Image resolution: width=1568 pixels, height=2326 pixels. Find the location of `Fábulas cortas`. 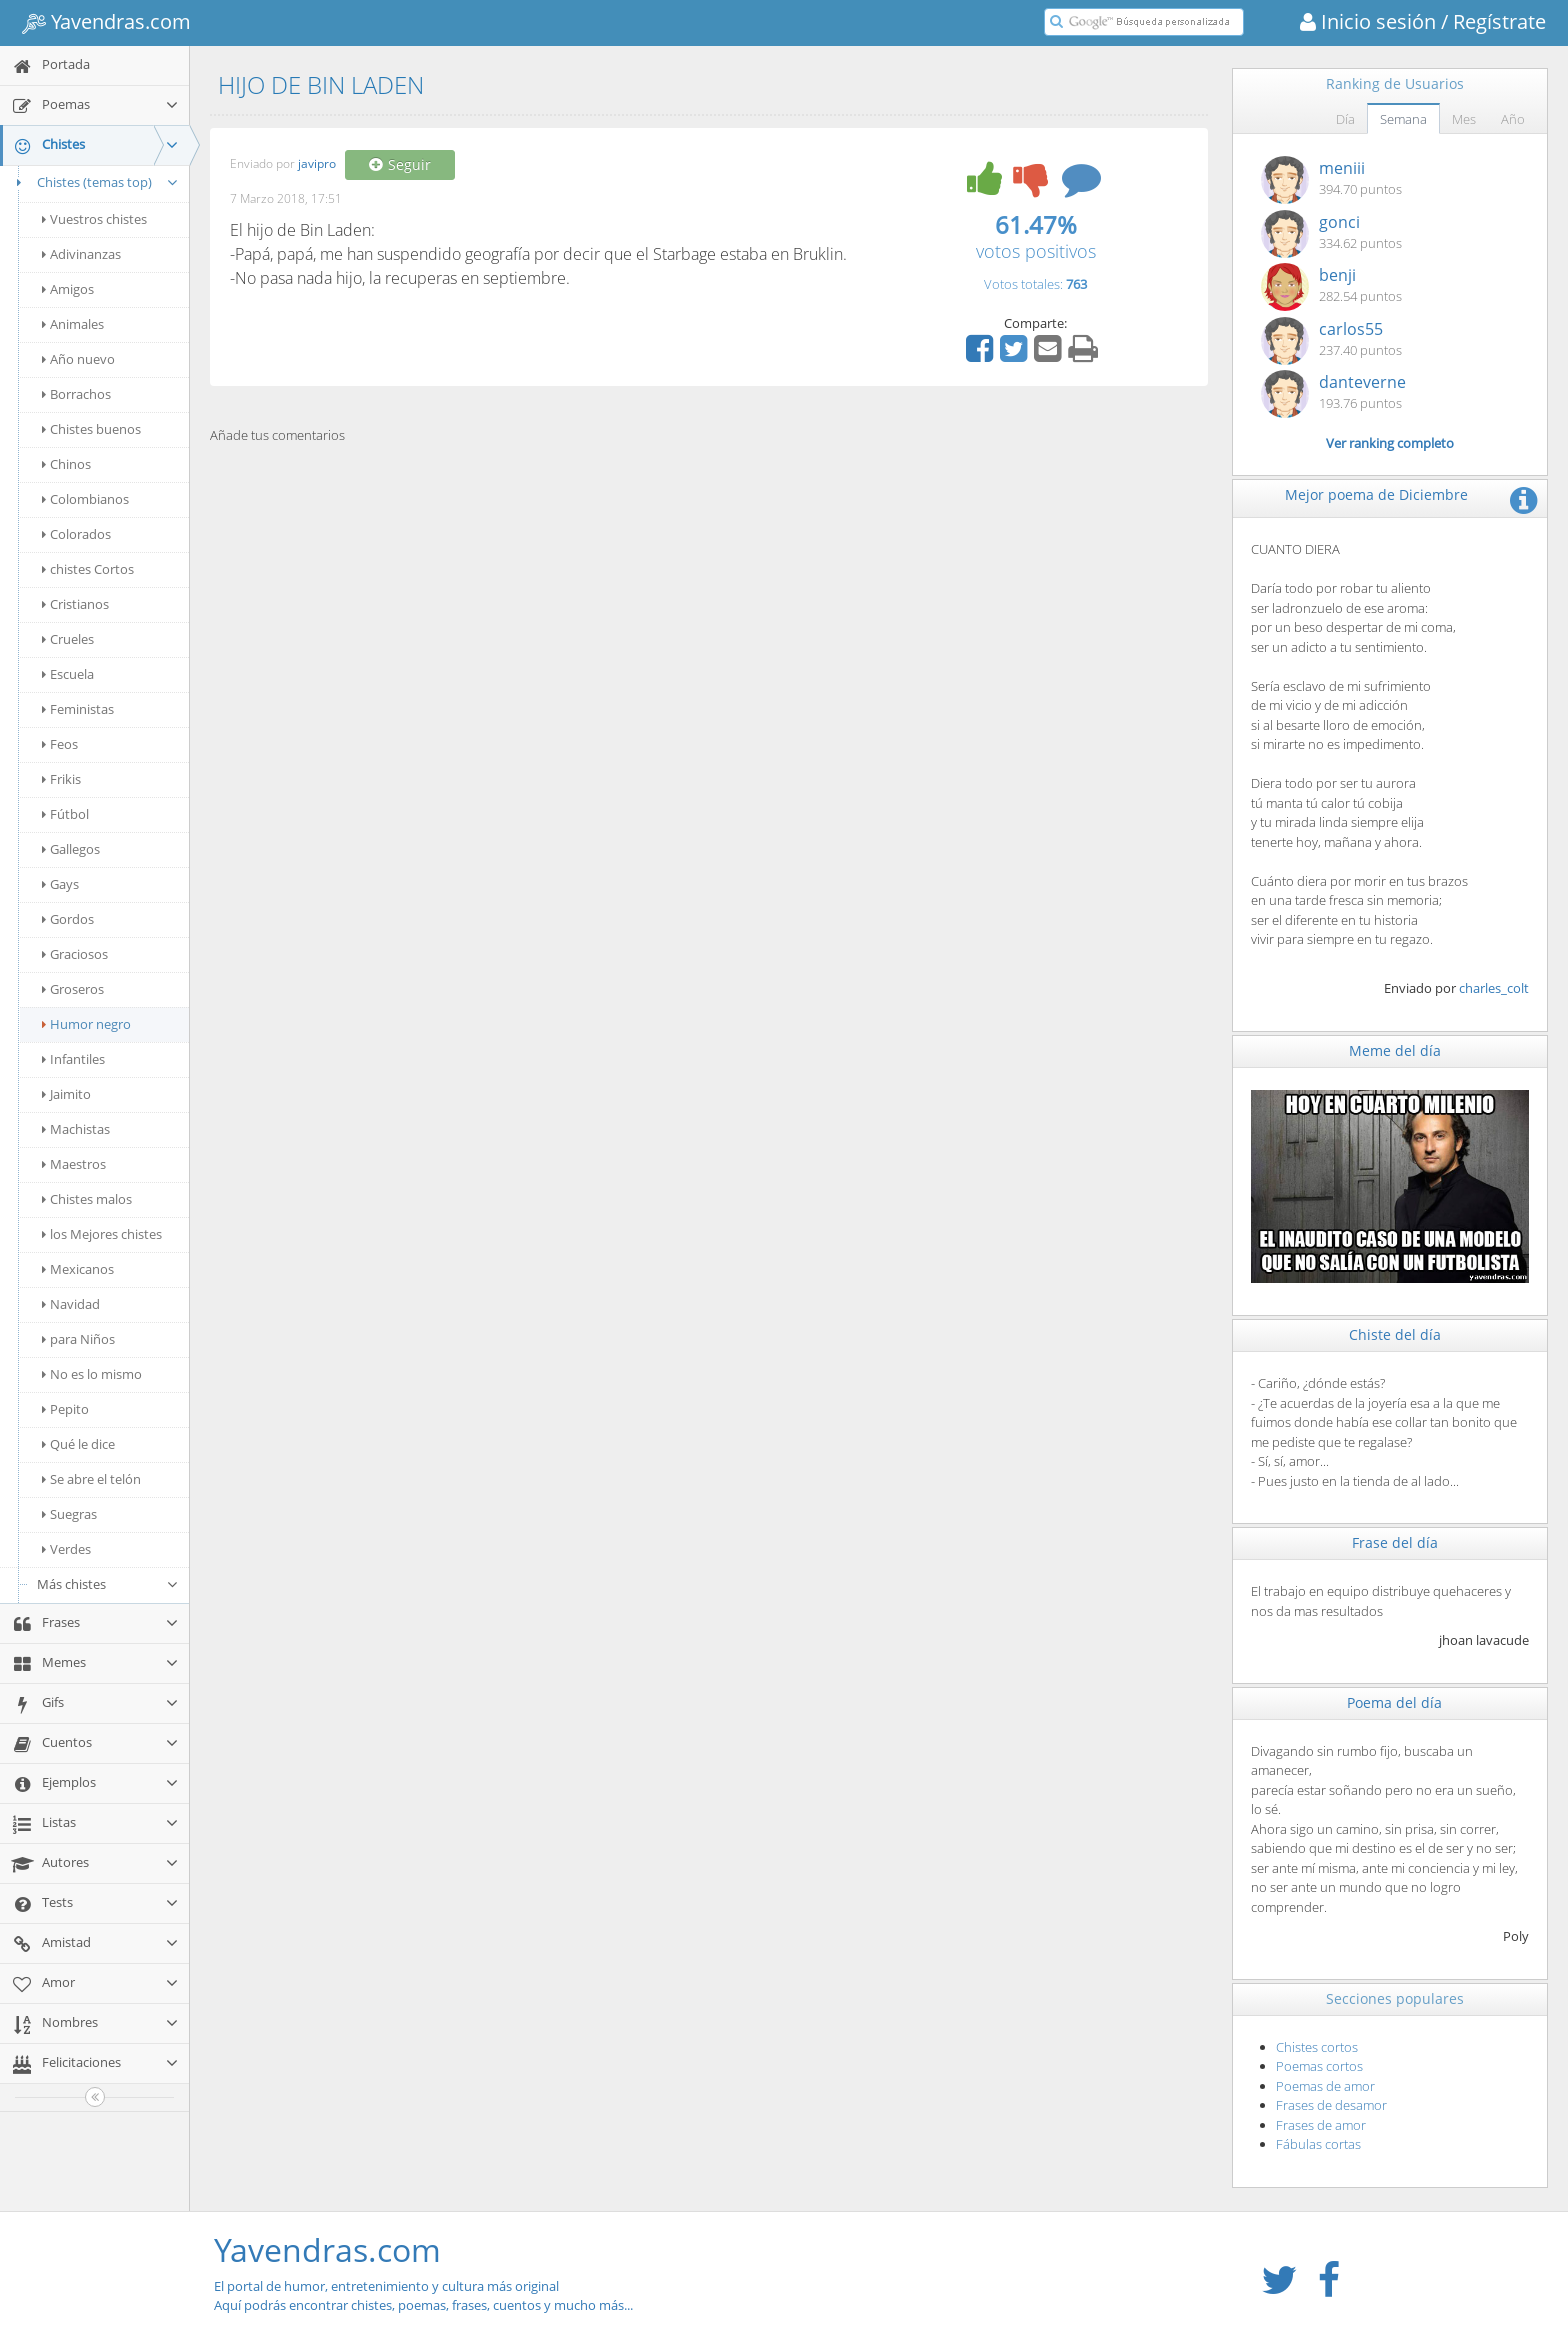

Fábulas cortas is located at coordinates (1318, 2144).